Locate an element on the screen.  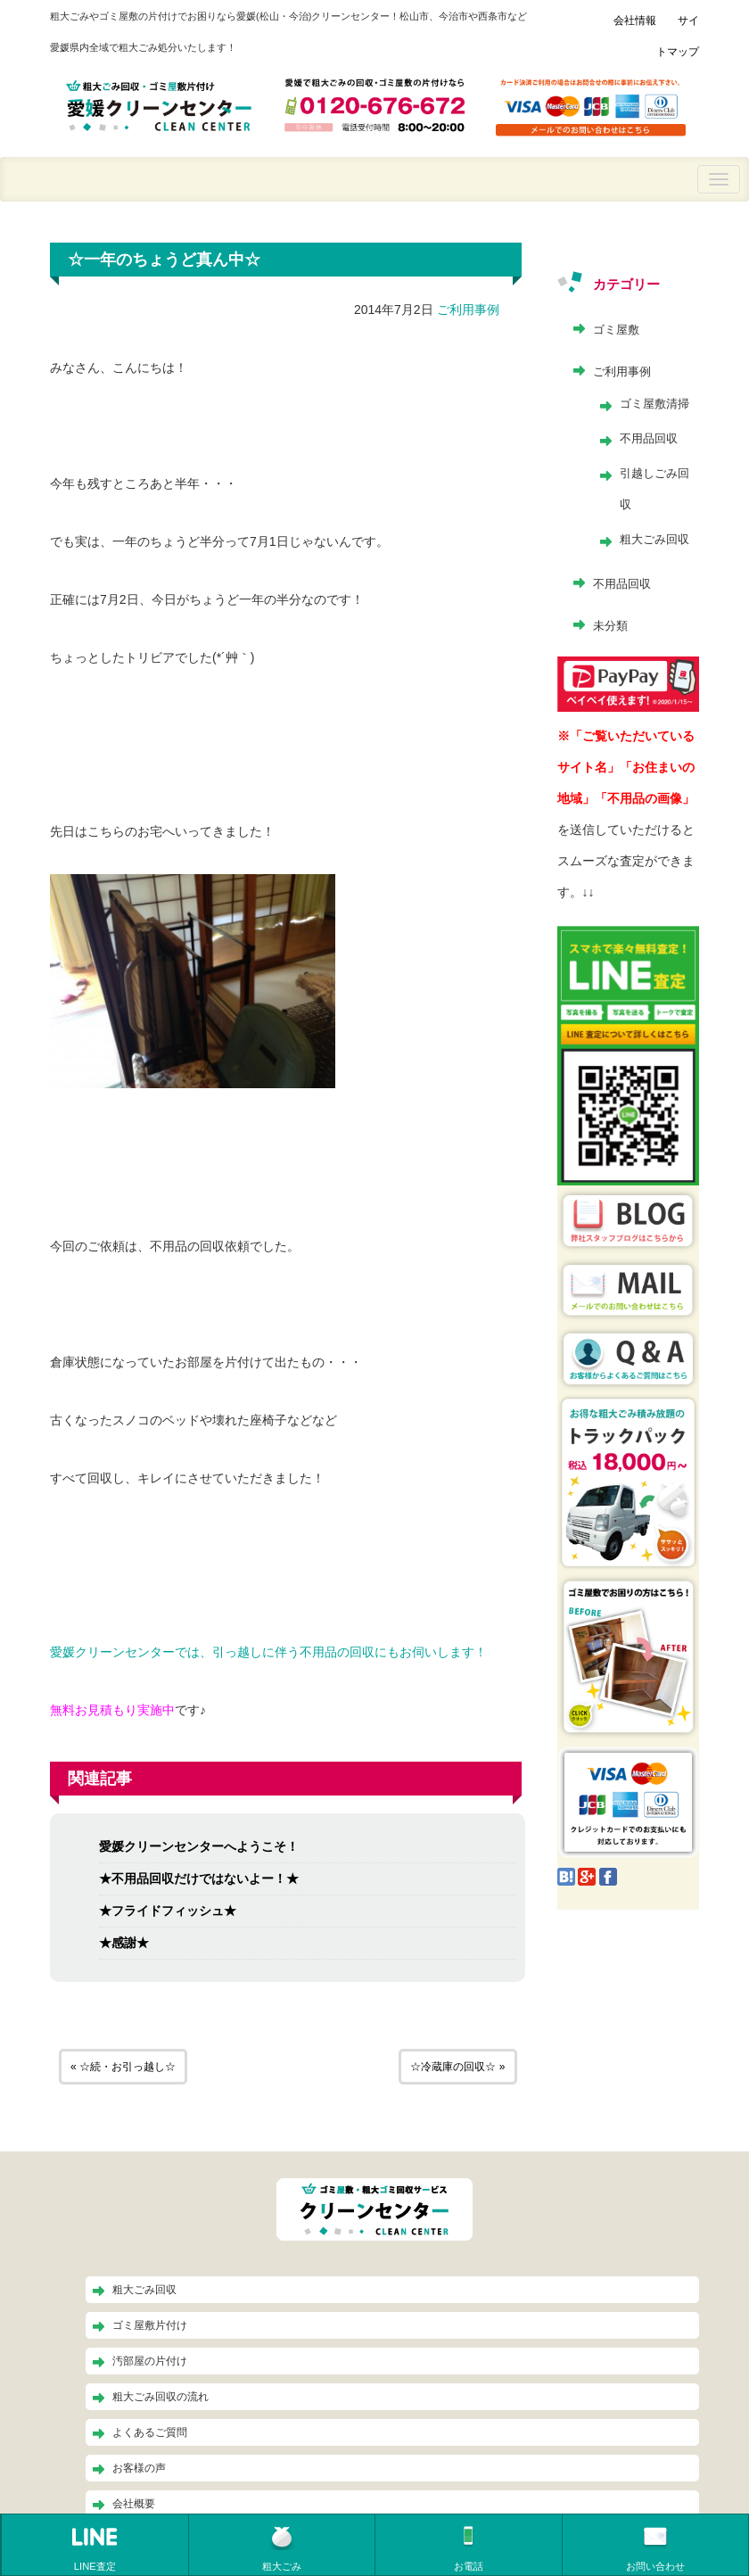
会社情報 is located at coordinates (634, 20).